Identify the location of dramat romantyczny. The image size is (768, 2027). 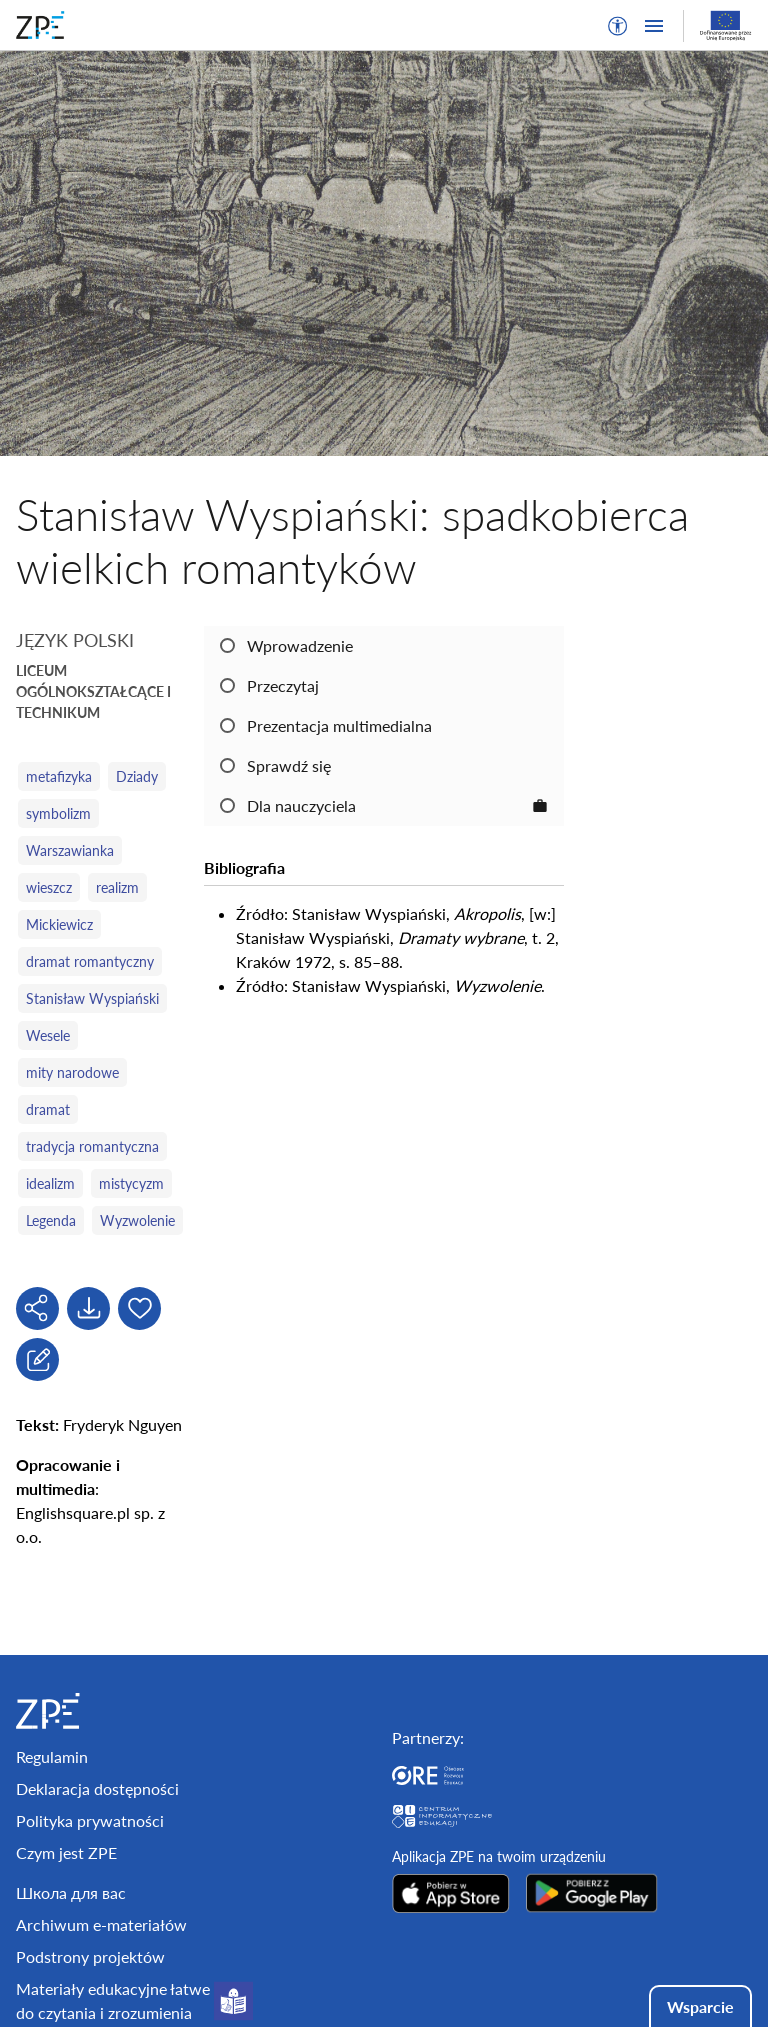
(90, 961).